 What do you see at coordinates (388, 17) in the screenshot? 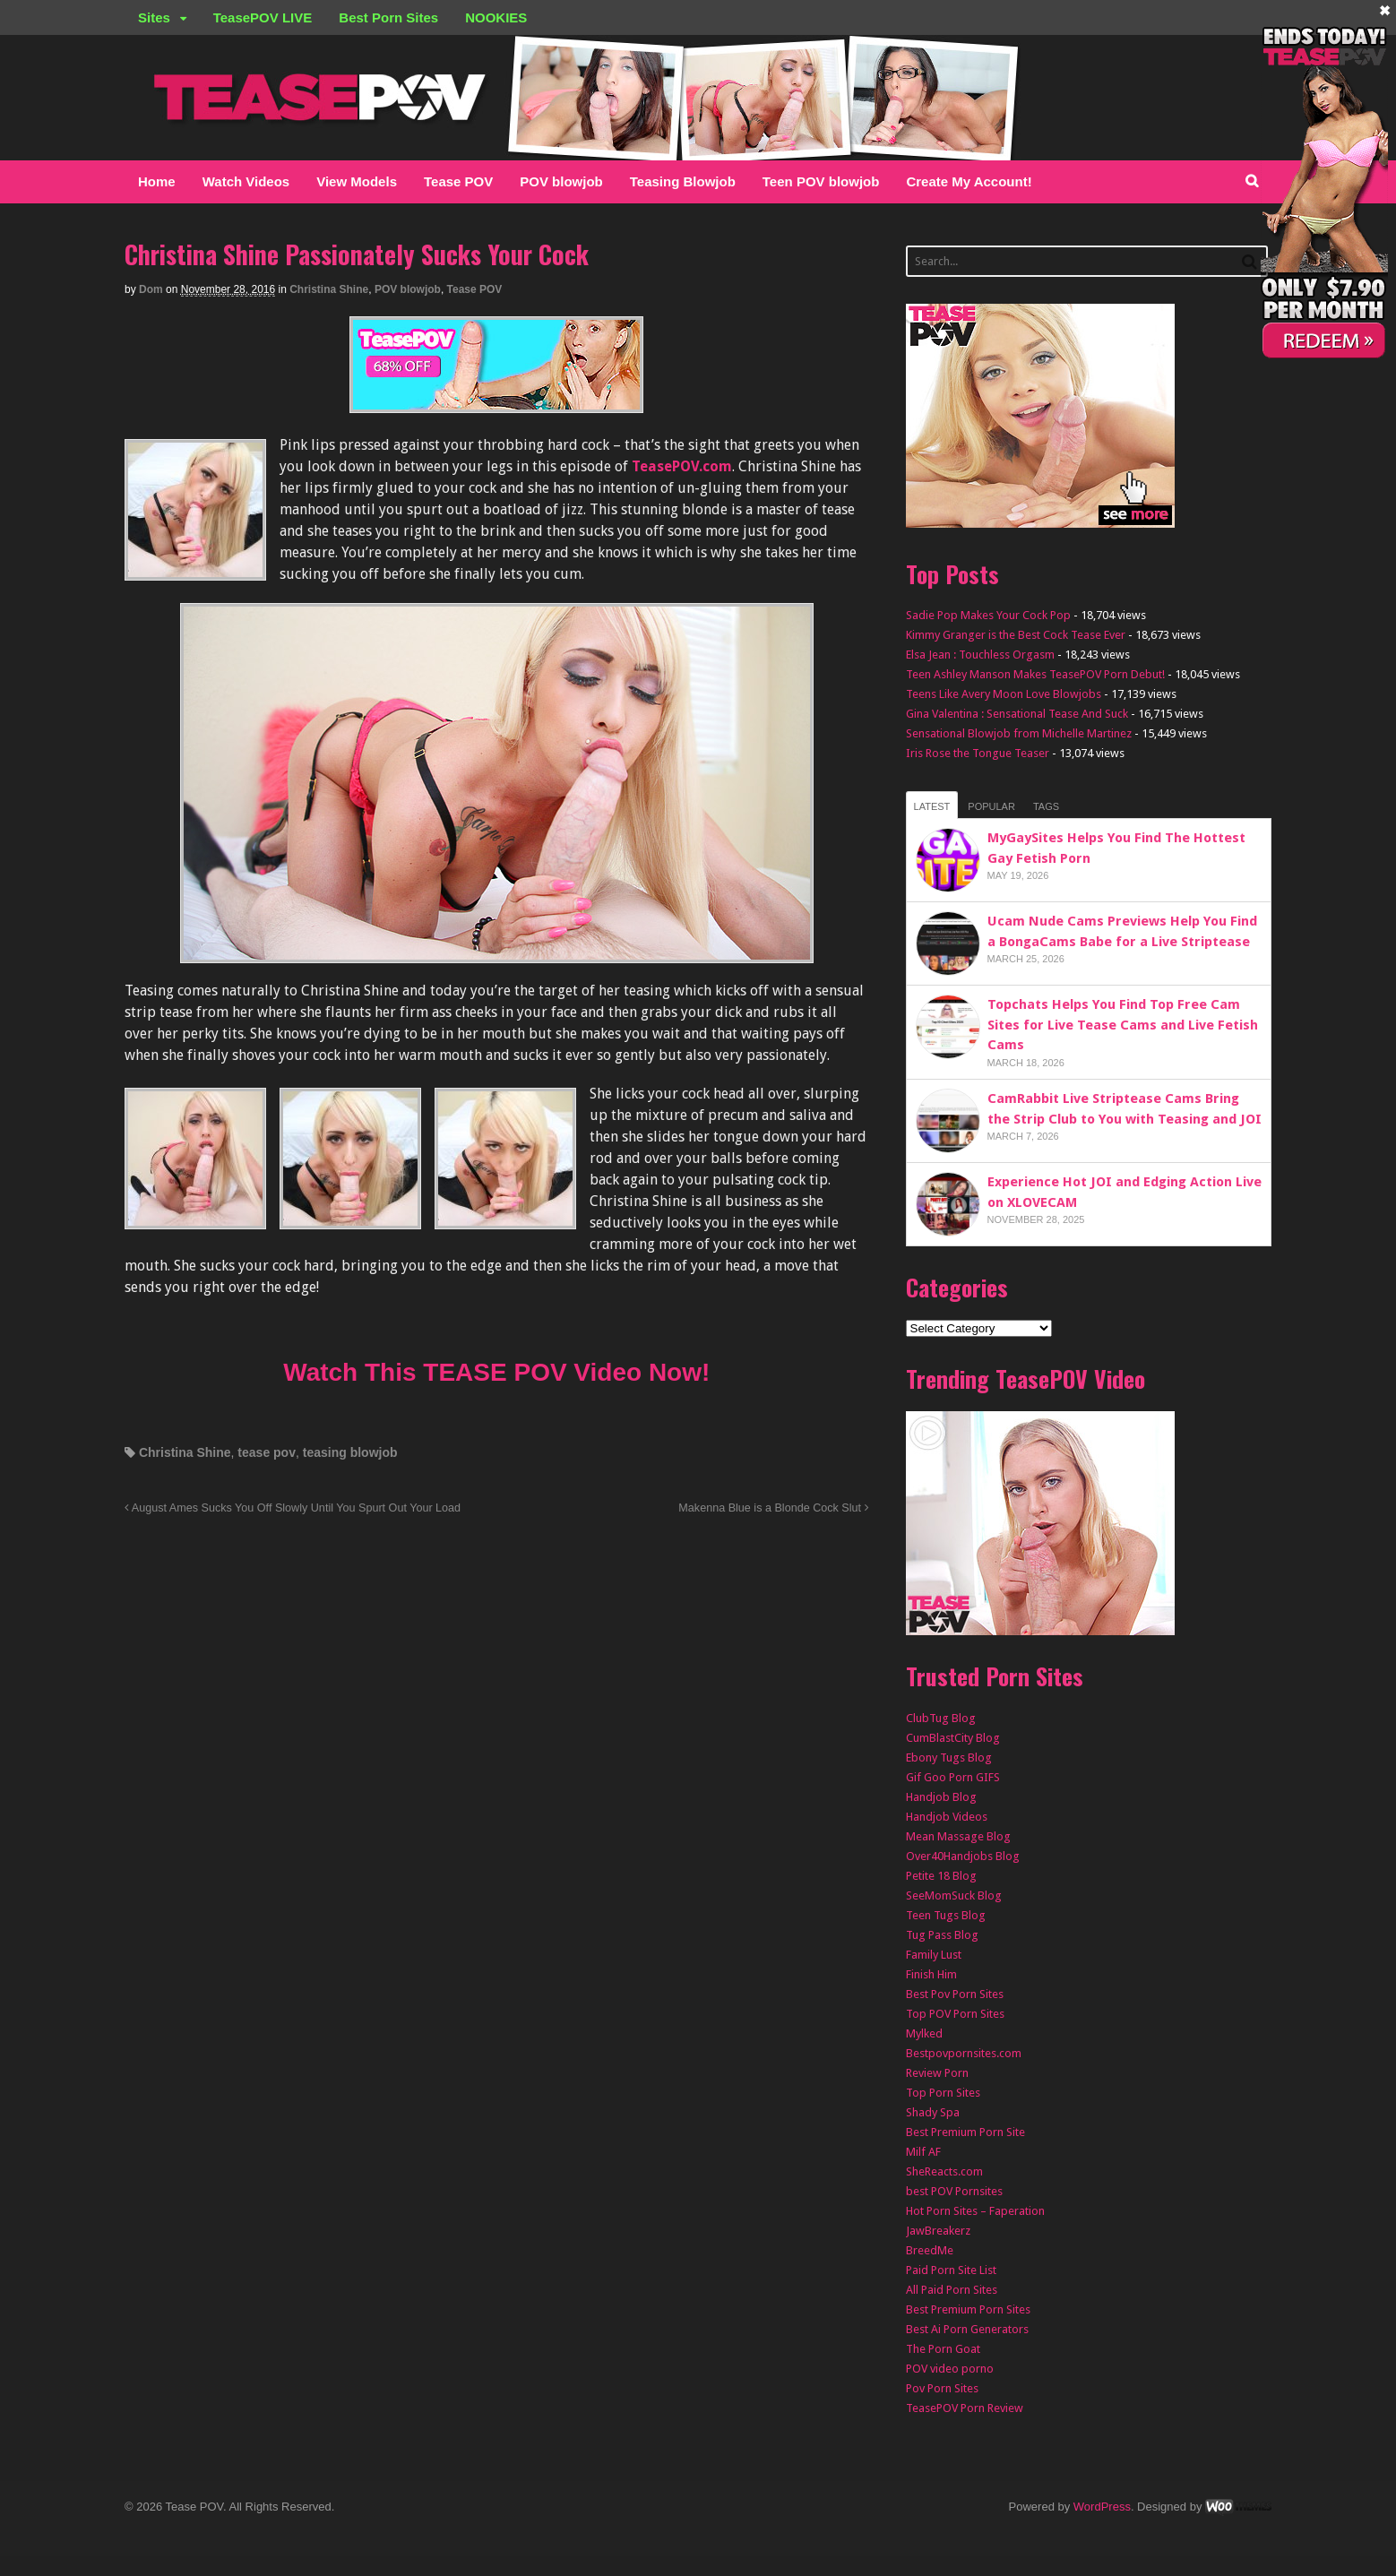
I see `Best Porn Sites` at bounding box center [388, 17].